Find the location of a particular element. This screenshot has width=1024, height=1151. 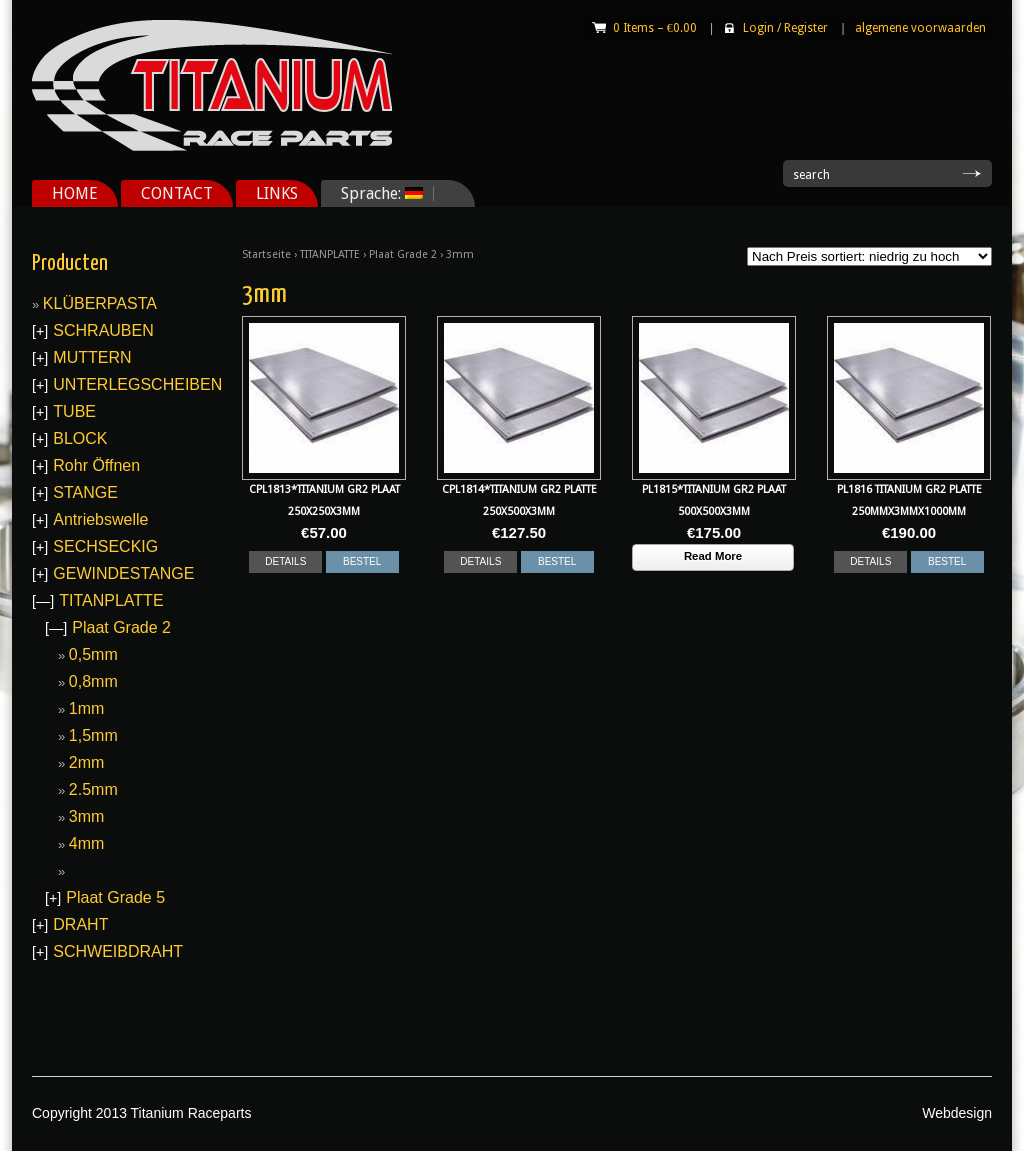

0,5mm is located at coordinates (93, 654).